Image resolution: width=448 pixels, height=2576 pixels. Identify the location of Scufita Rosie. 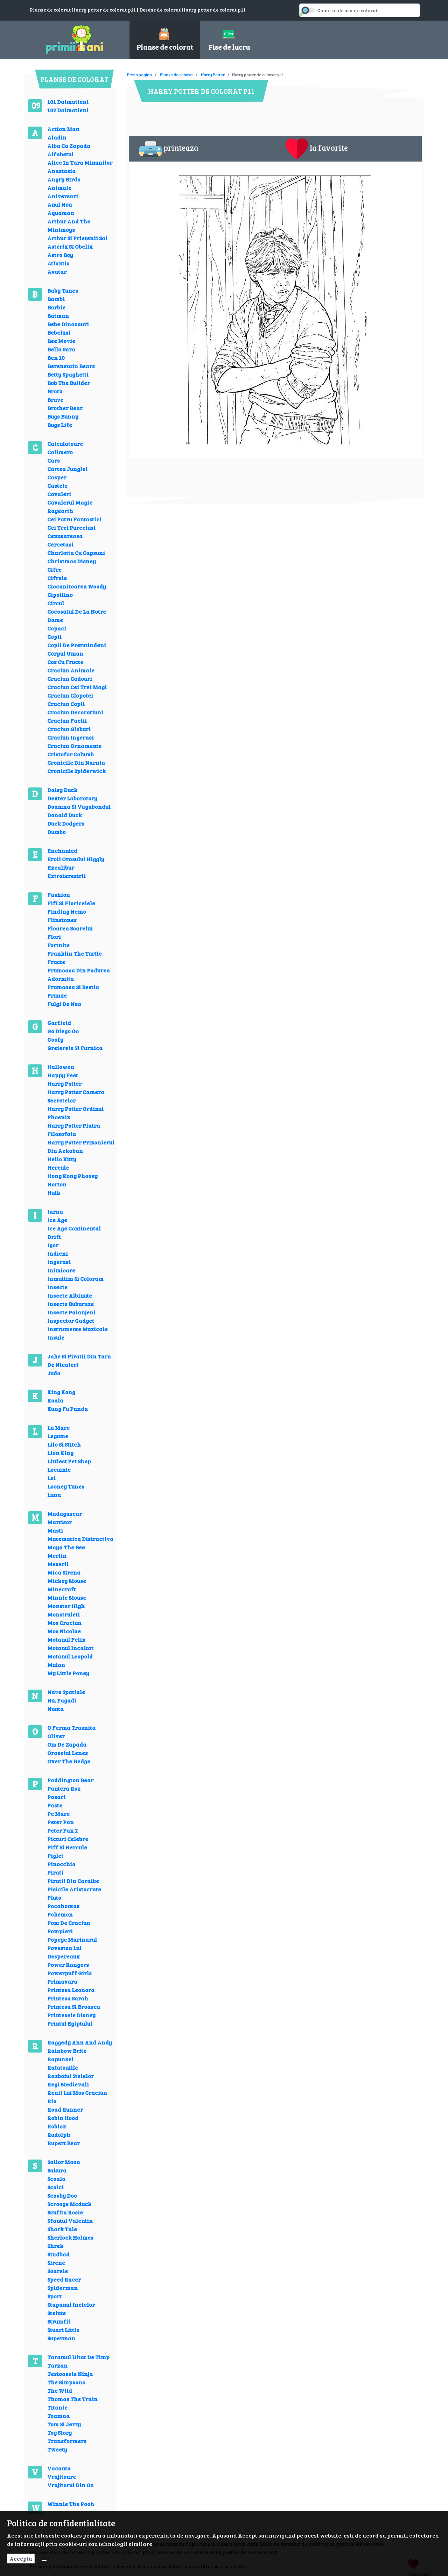
(65, 2212).